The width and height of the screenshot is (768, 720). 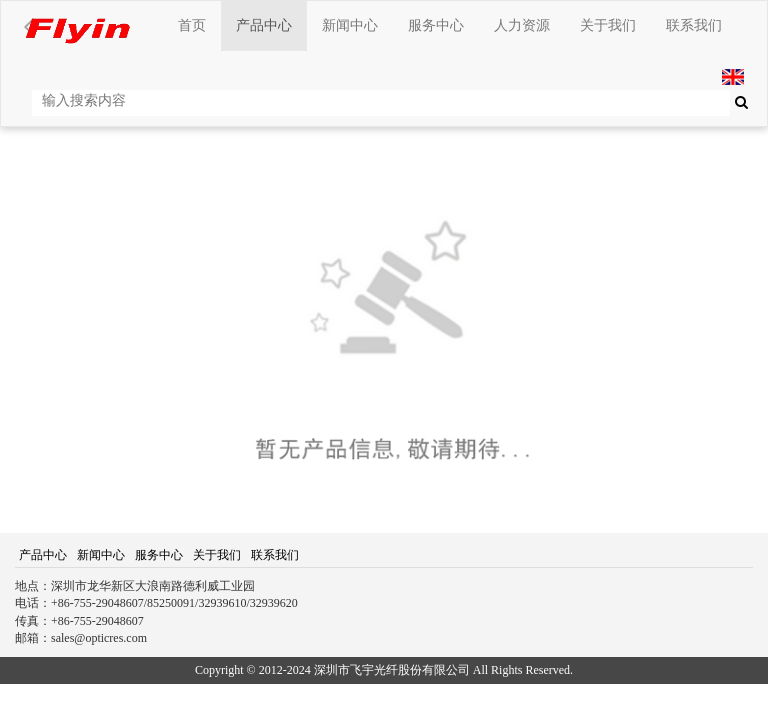 I want to click on 新闻中心, so click(x=350, y=25).